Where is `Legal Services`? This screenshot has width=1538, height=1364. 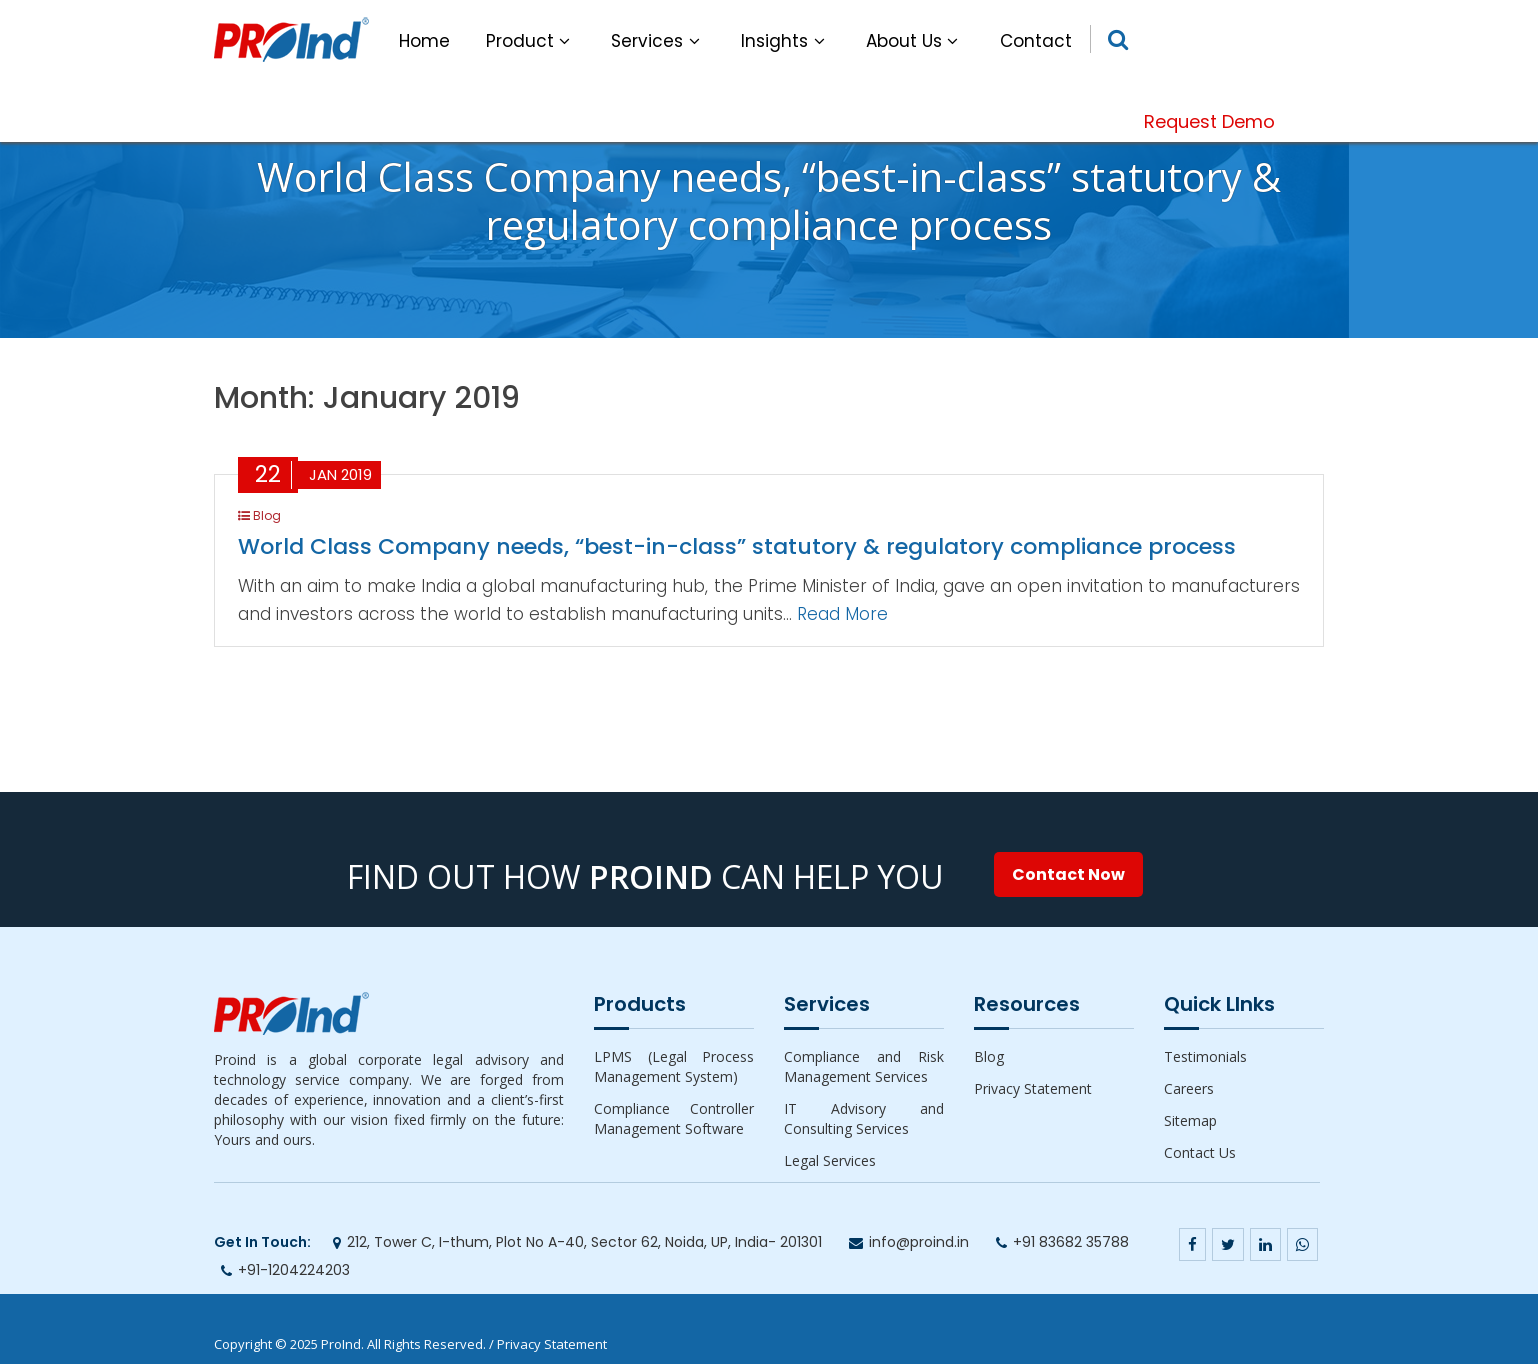
Legal Services is located at coordinates (830, 1160).